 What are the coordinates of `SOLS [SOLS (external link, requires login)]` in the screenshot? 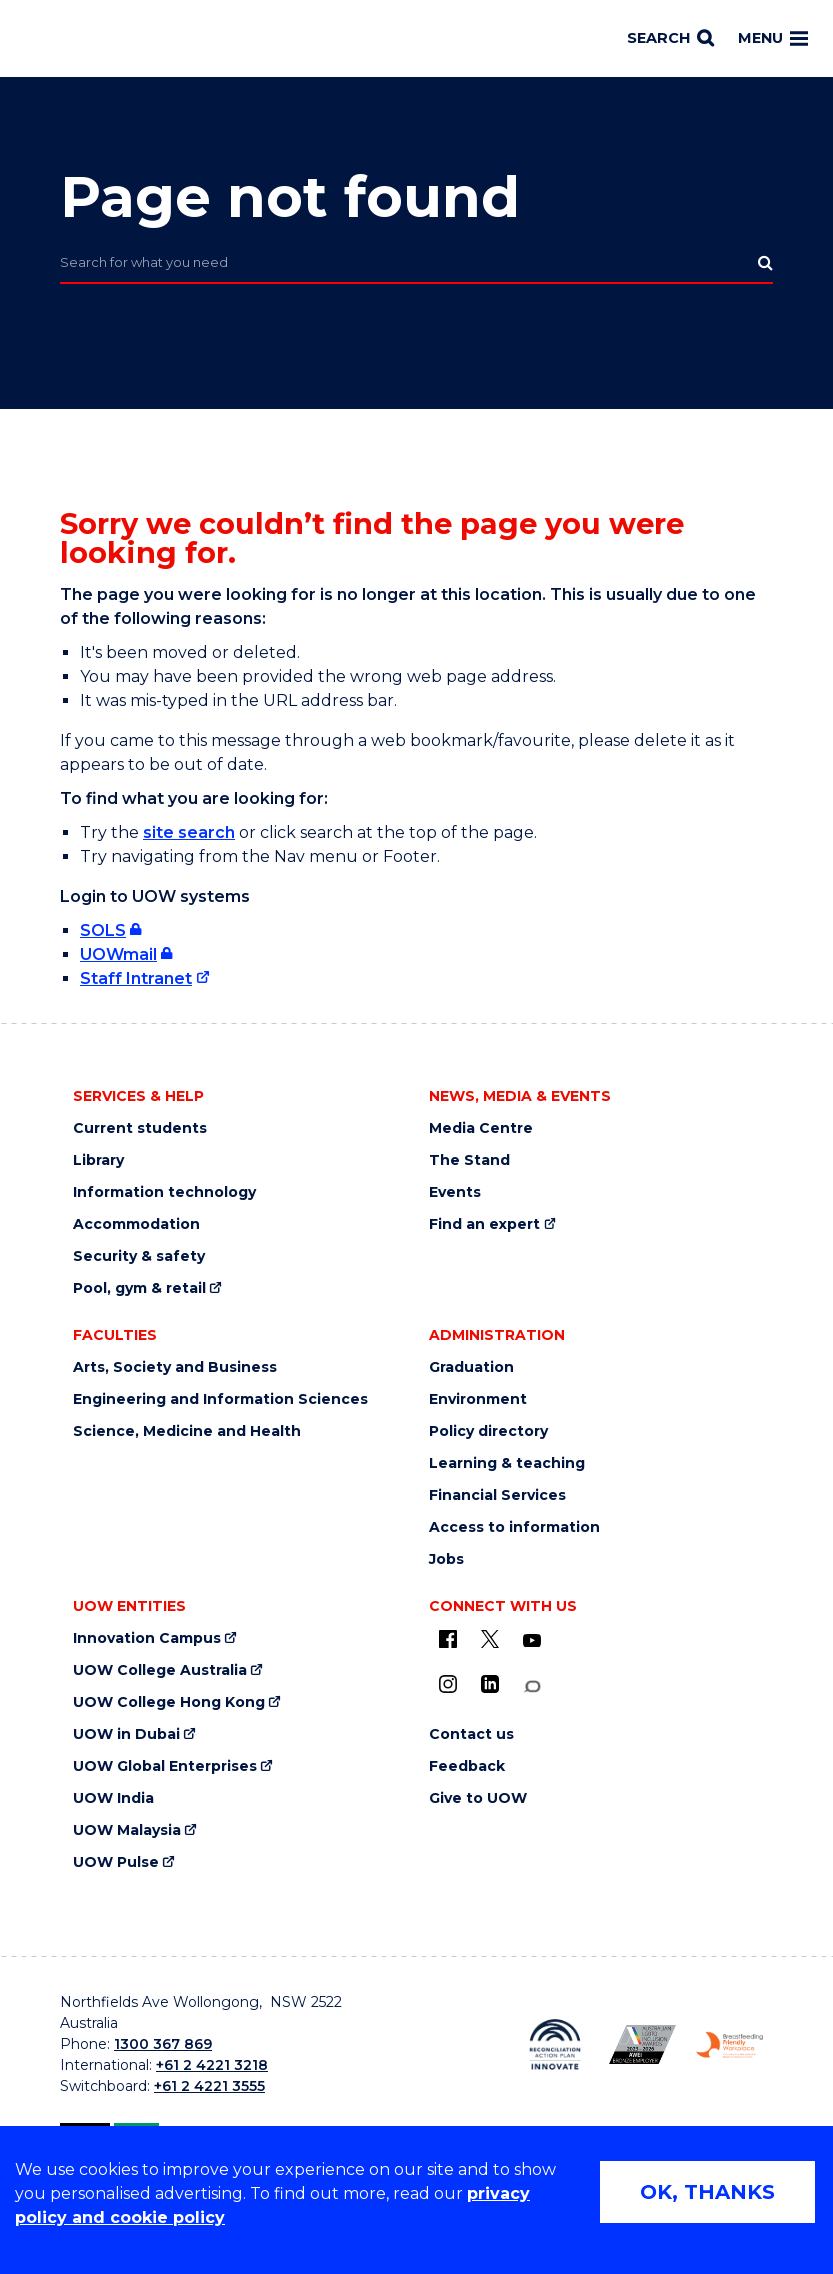 It's located at (103, 930).